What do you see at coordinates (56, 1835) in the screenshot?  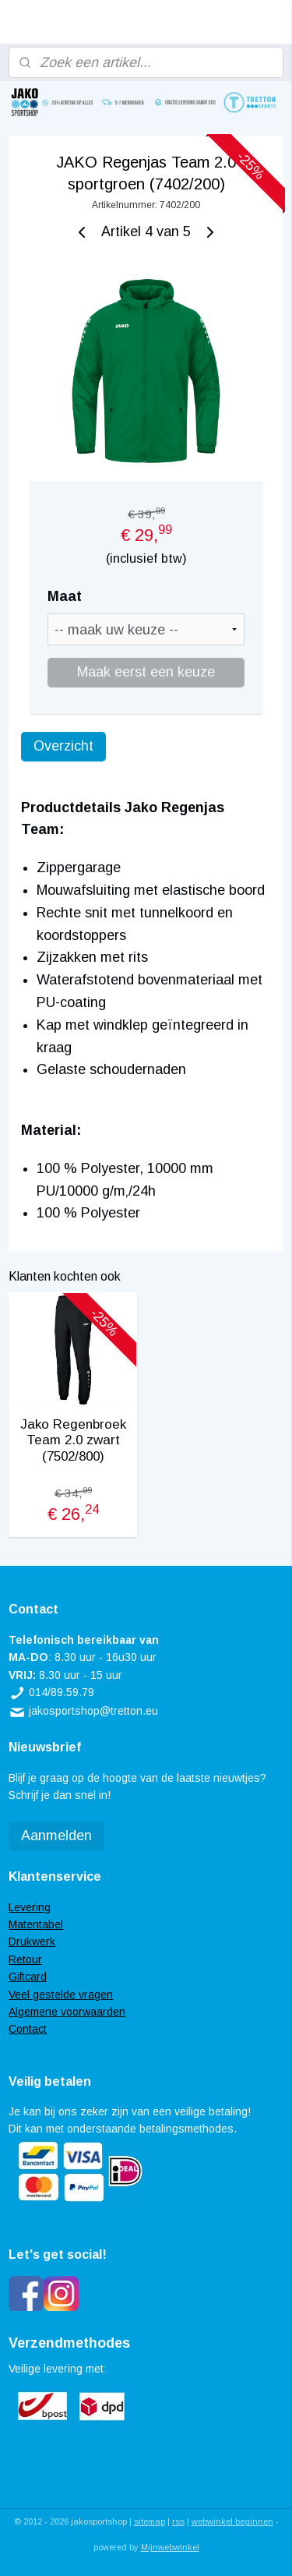 I see `Aanmelden` at bounding box center [56, 1835].